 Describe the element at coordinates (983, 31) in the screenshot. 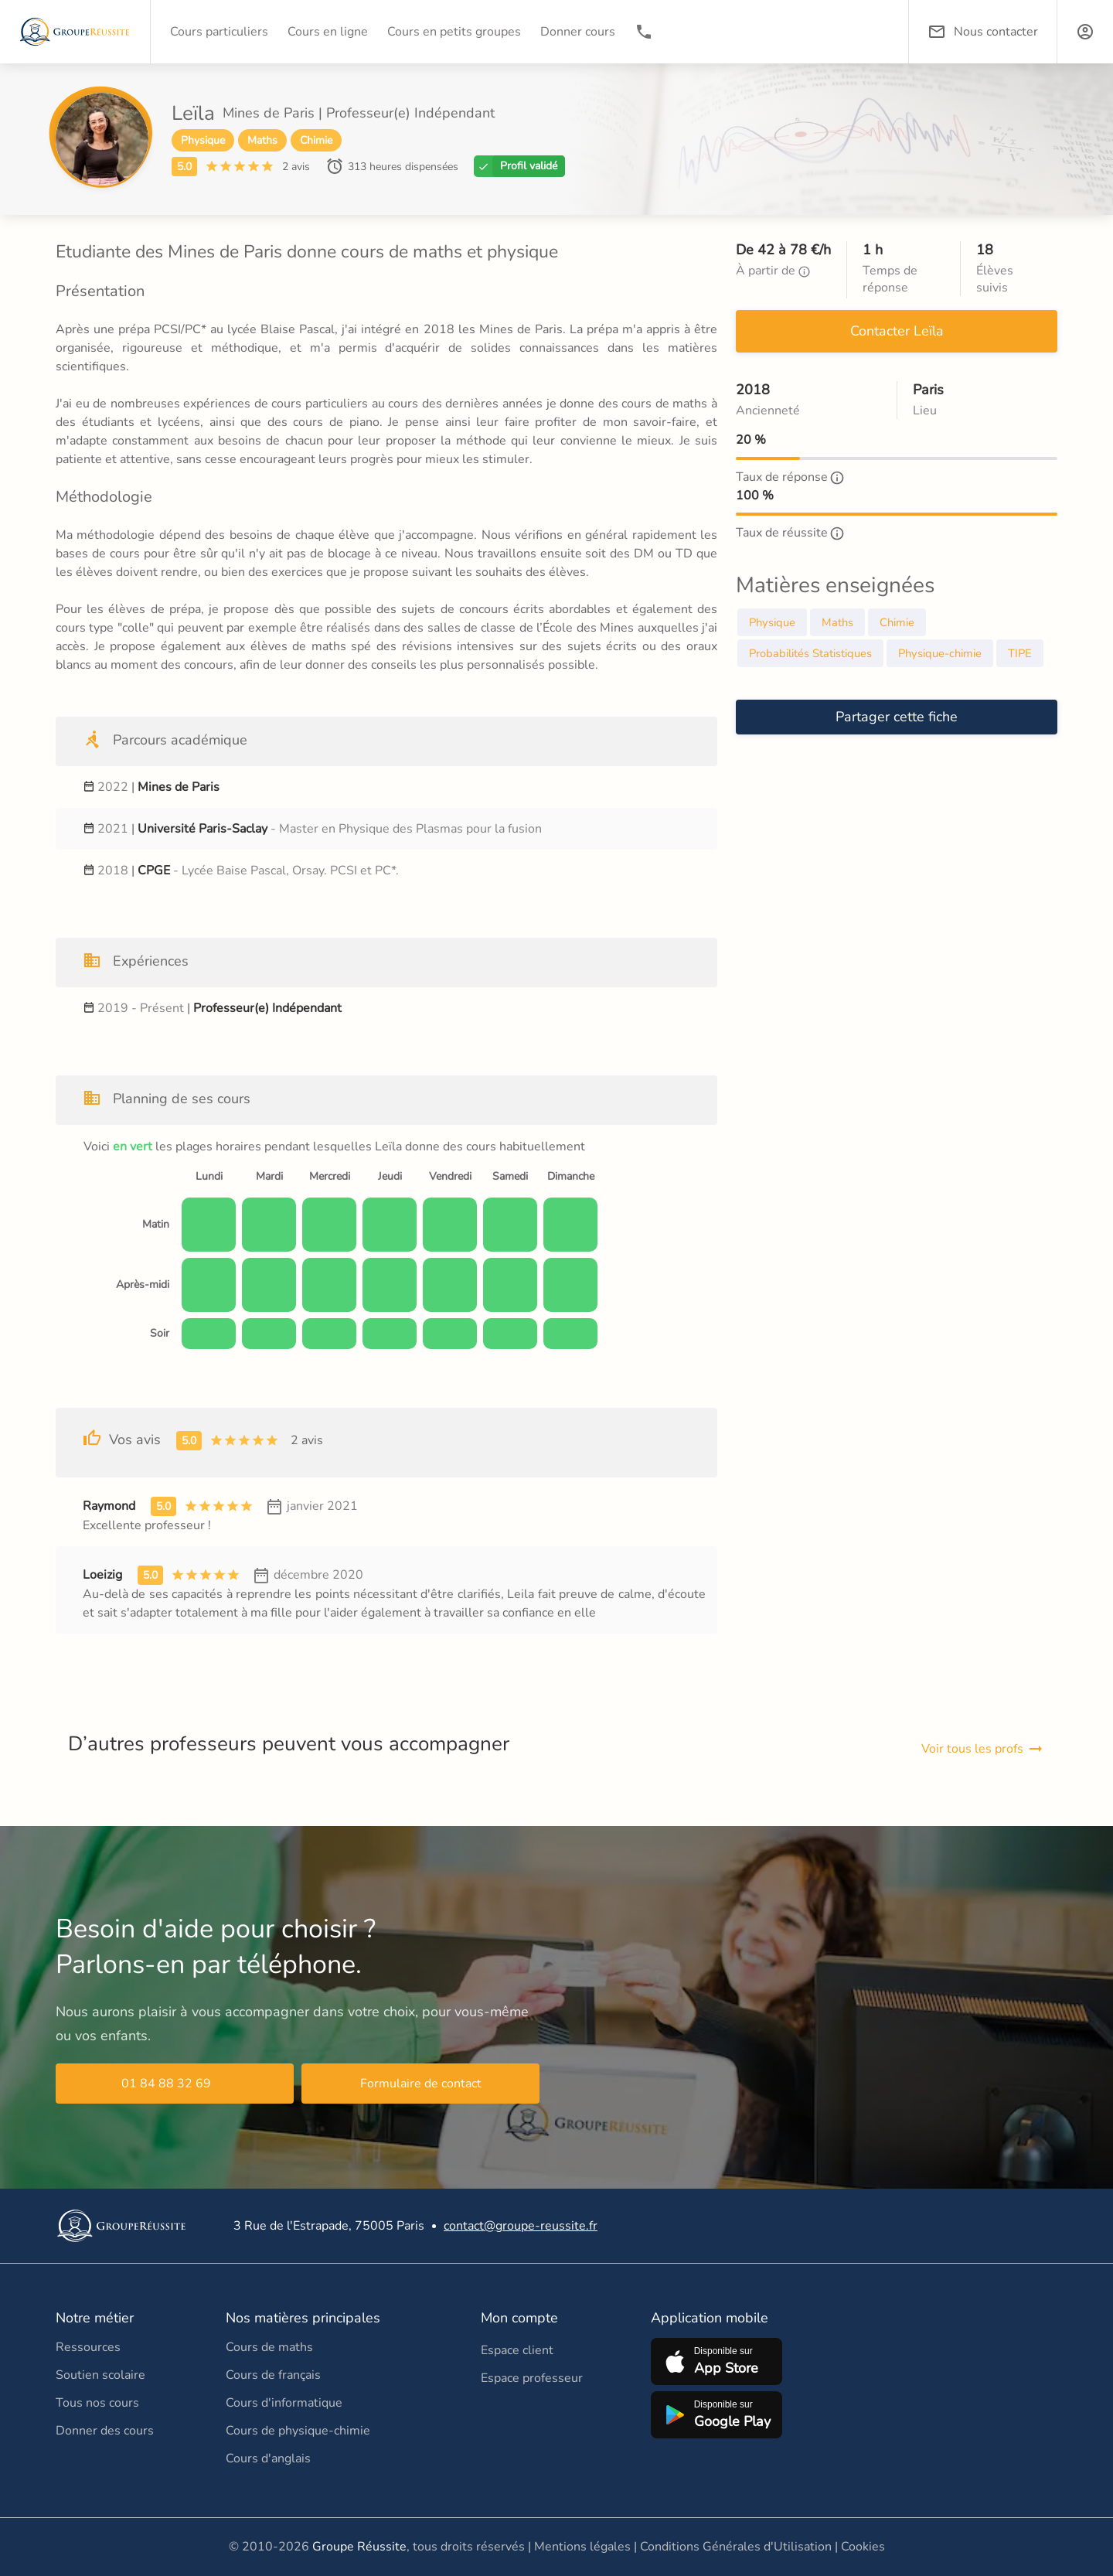

I see `Nous contacter [button]` at that location.